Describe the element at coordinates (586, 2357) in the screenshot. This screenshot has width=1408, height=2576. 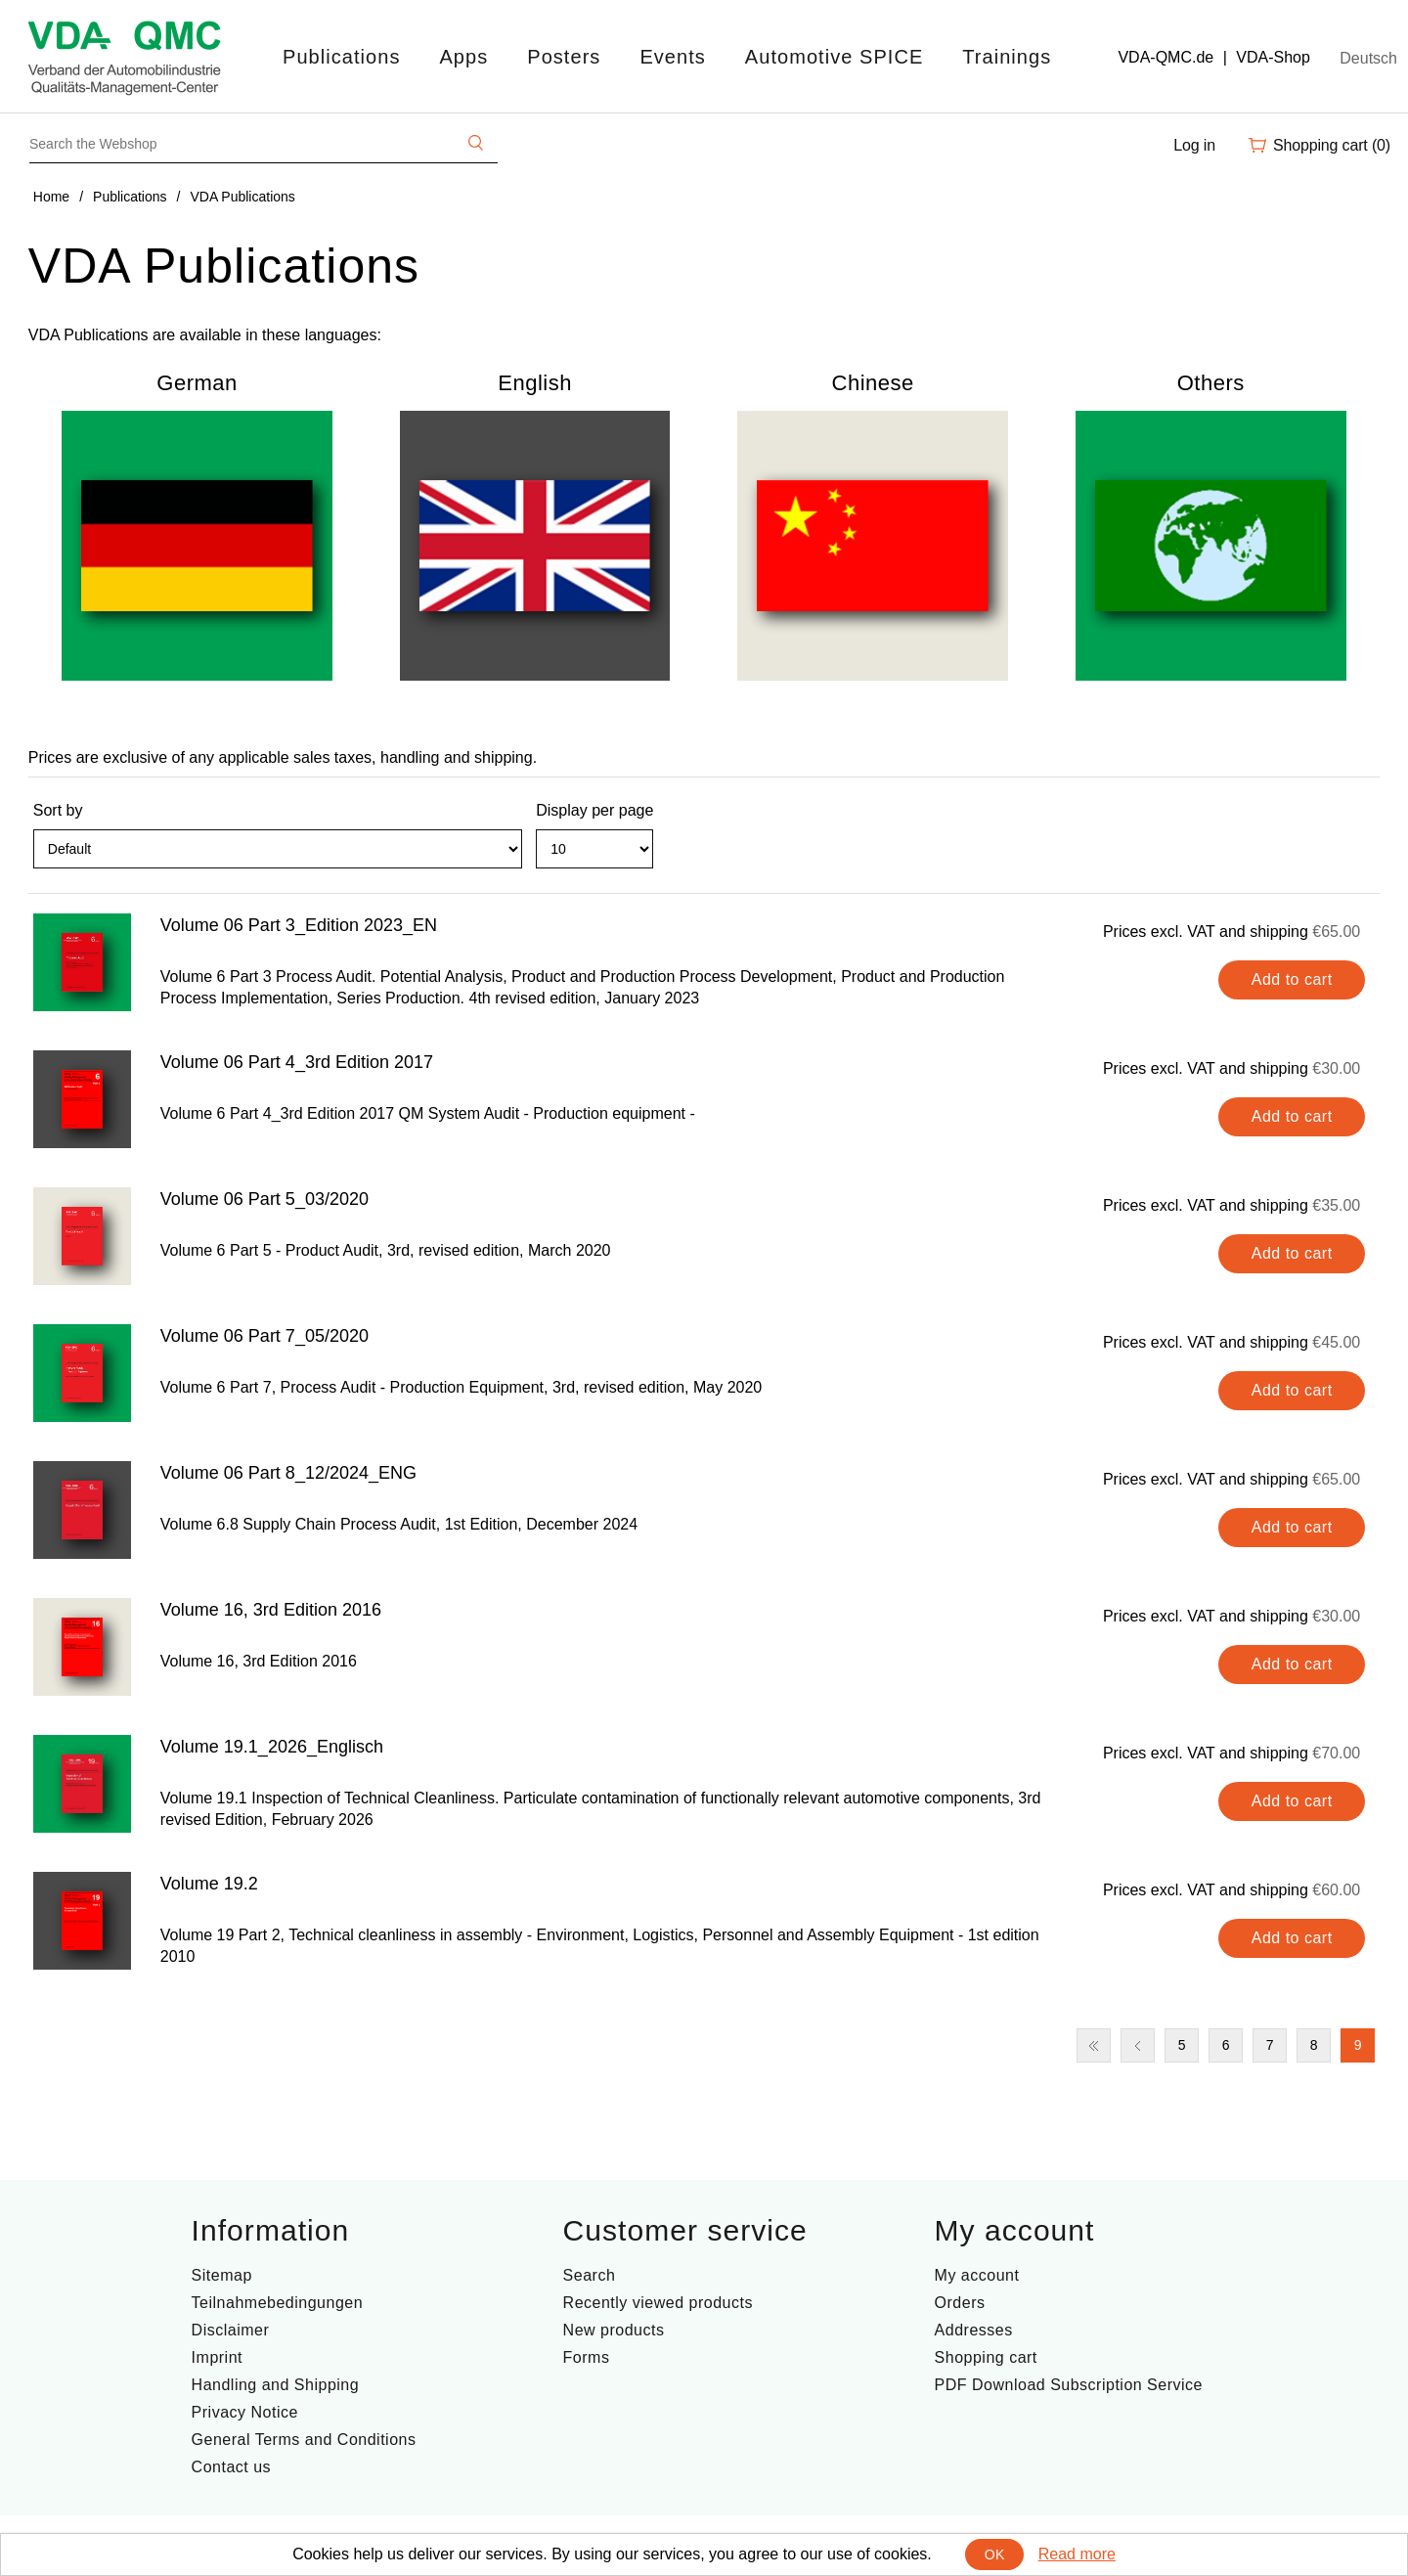
I see `Forms` at that location.